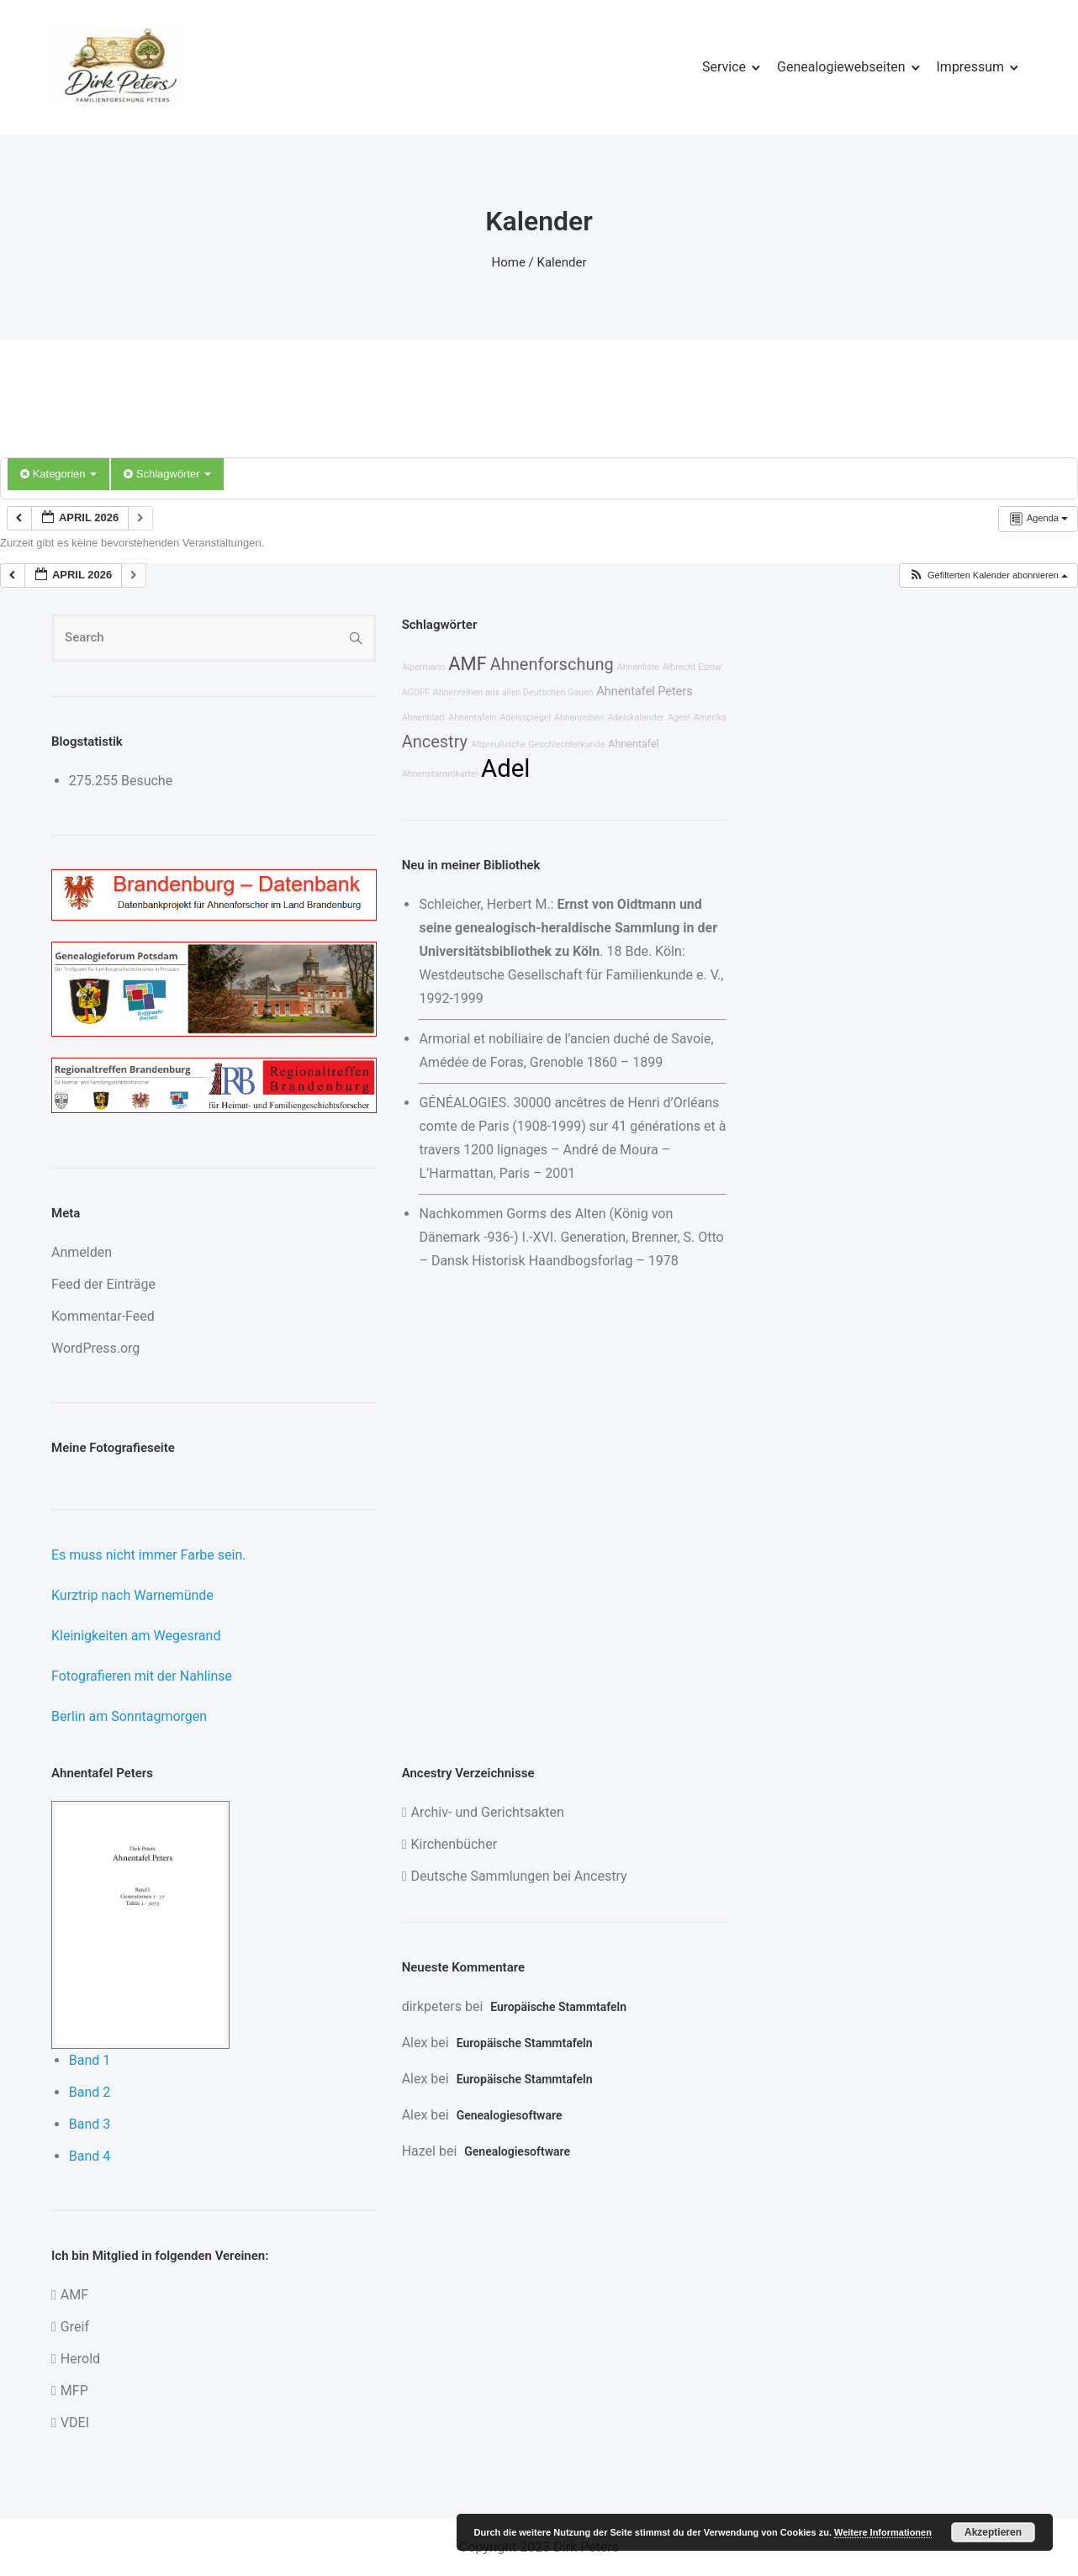 This screenshot has height=2576, width=1078. I want to click on Ahnentafeln, so click(472, 717).